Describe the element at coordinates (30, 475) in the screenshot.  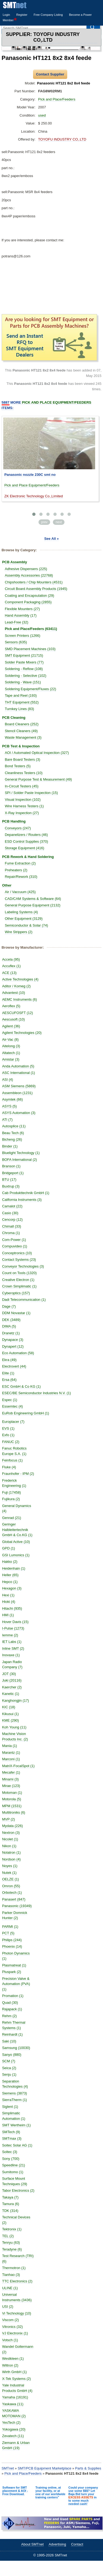
I see `Panasonic nozzle 230C smt no` at that location.